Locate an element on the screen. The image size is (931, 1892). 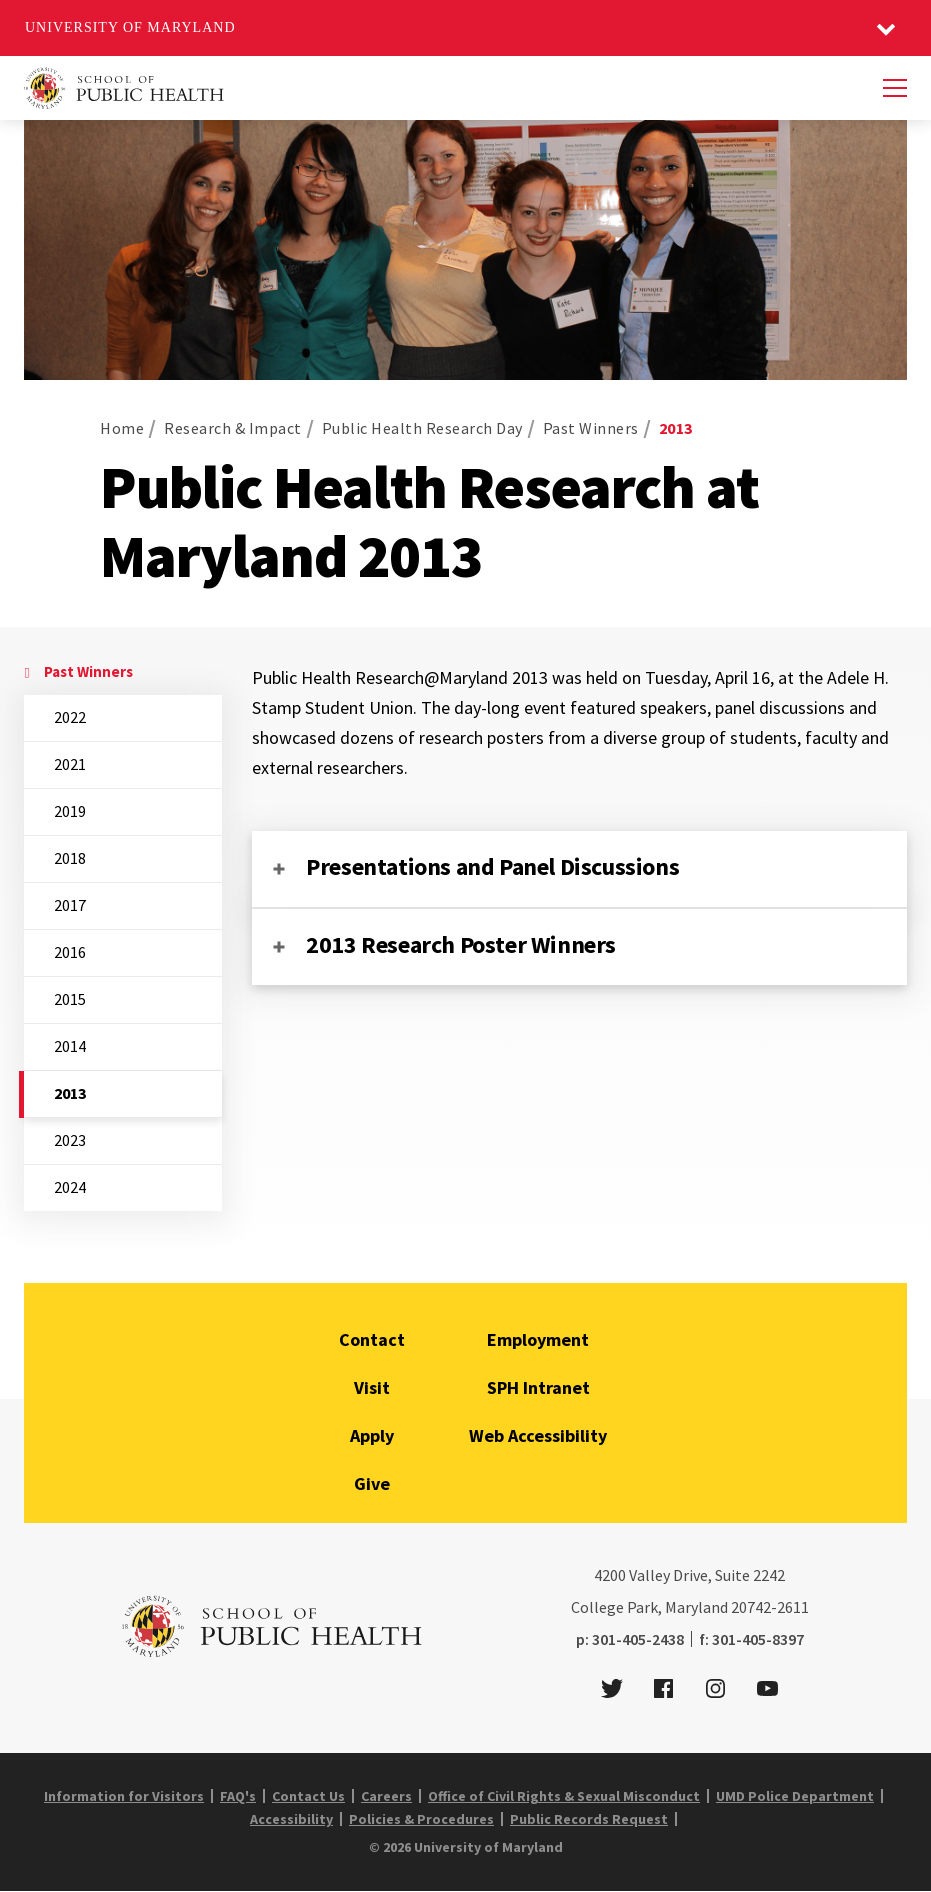
[Menu] is located at coordinates (895, 88).